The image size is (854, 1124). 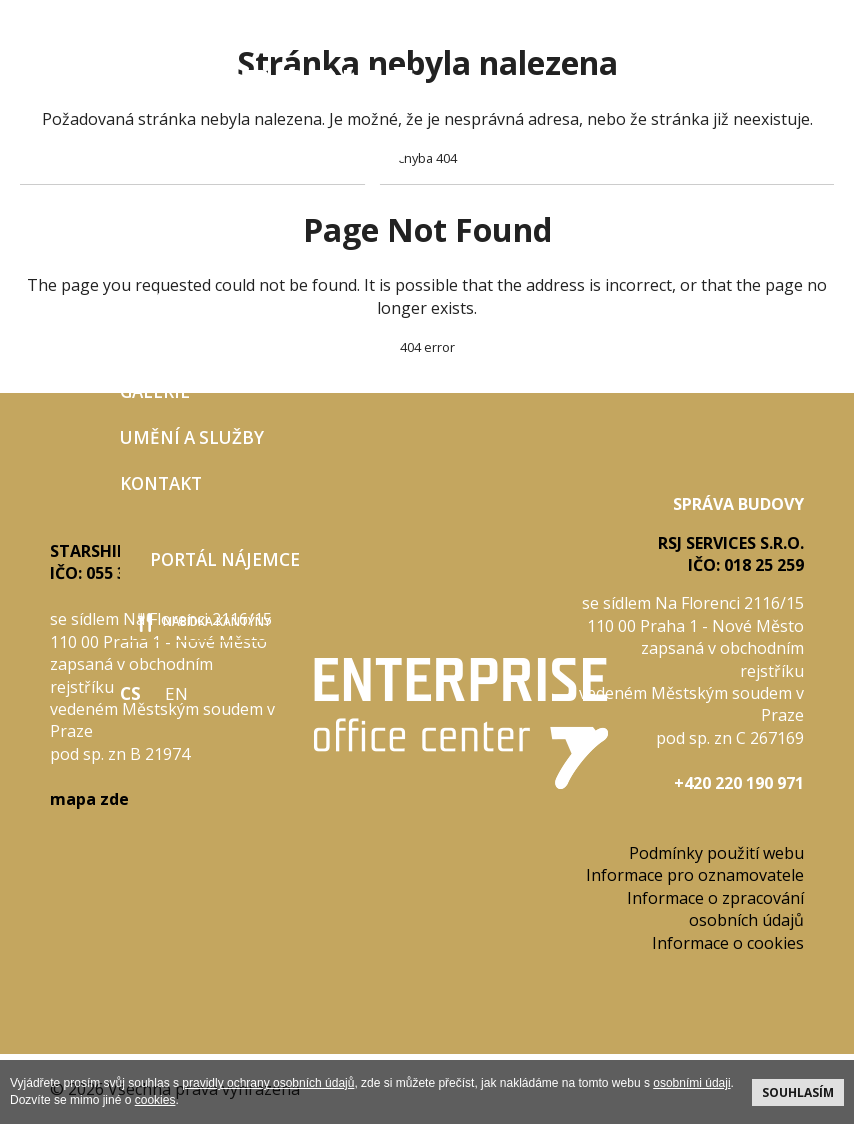 I want to click on Portál nájemce, so click(x=225, y=559).